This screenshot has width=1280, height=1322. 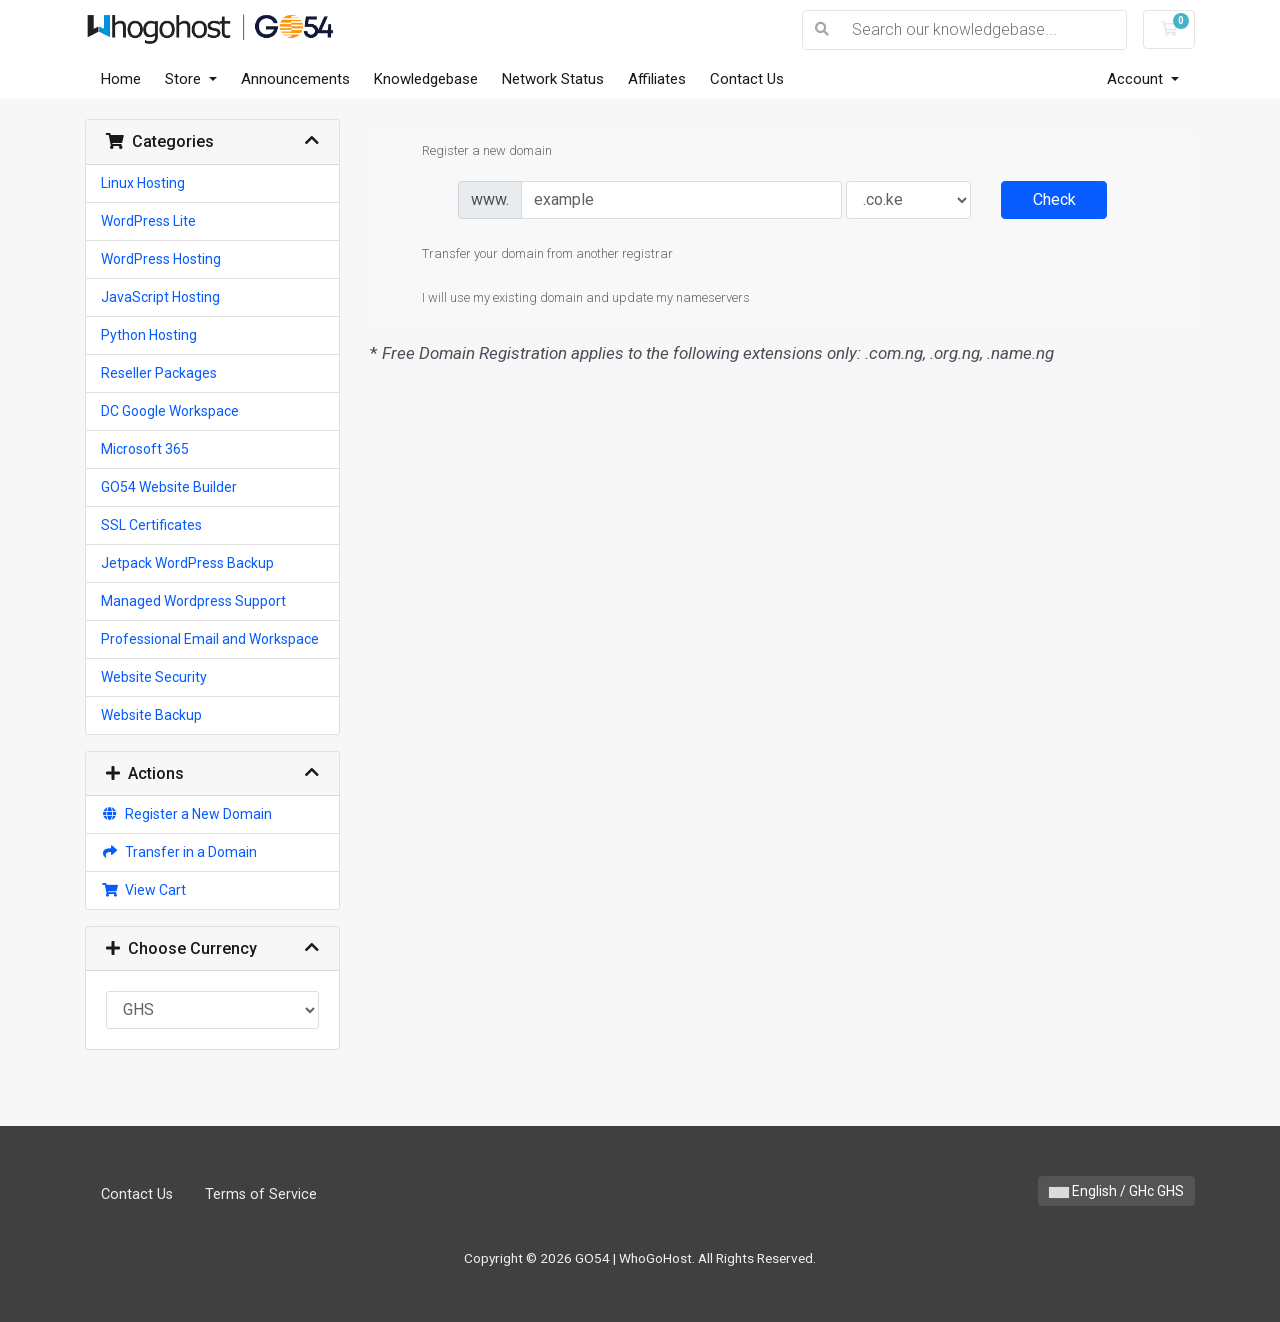 I want to click on DC Google Workspace, so click(x=170, y=411).